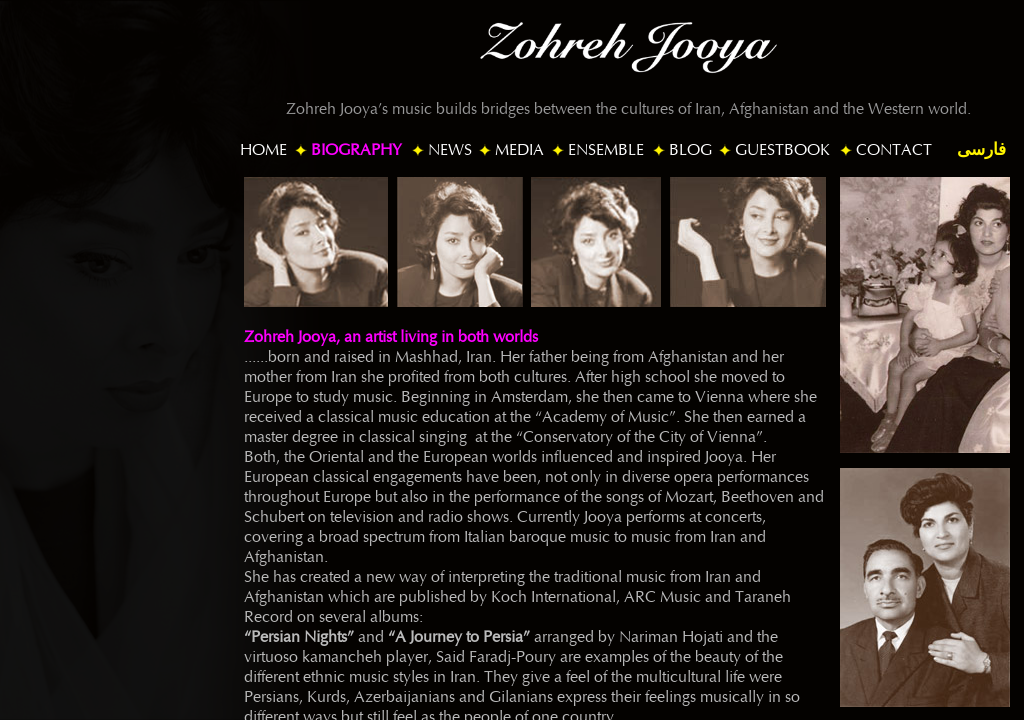  What do you see at coordinates (450, 150) in the screenshot?
I see `NEWS` at bounding box center [450, 150].